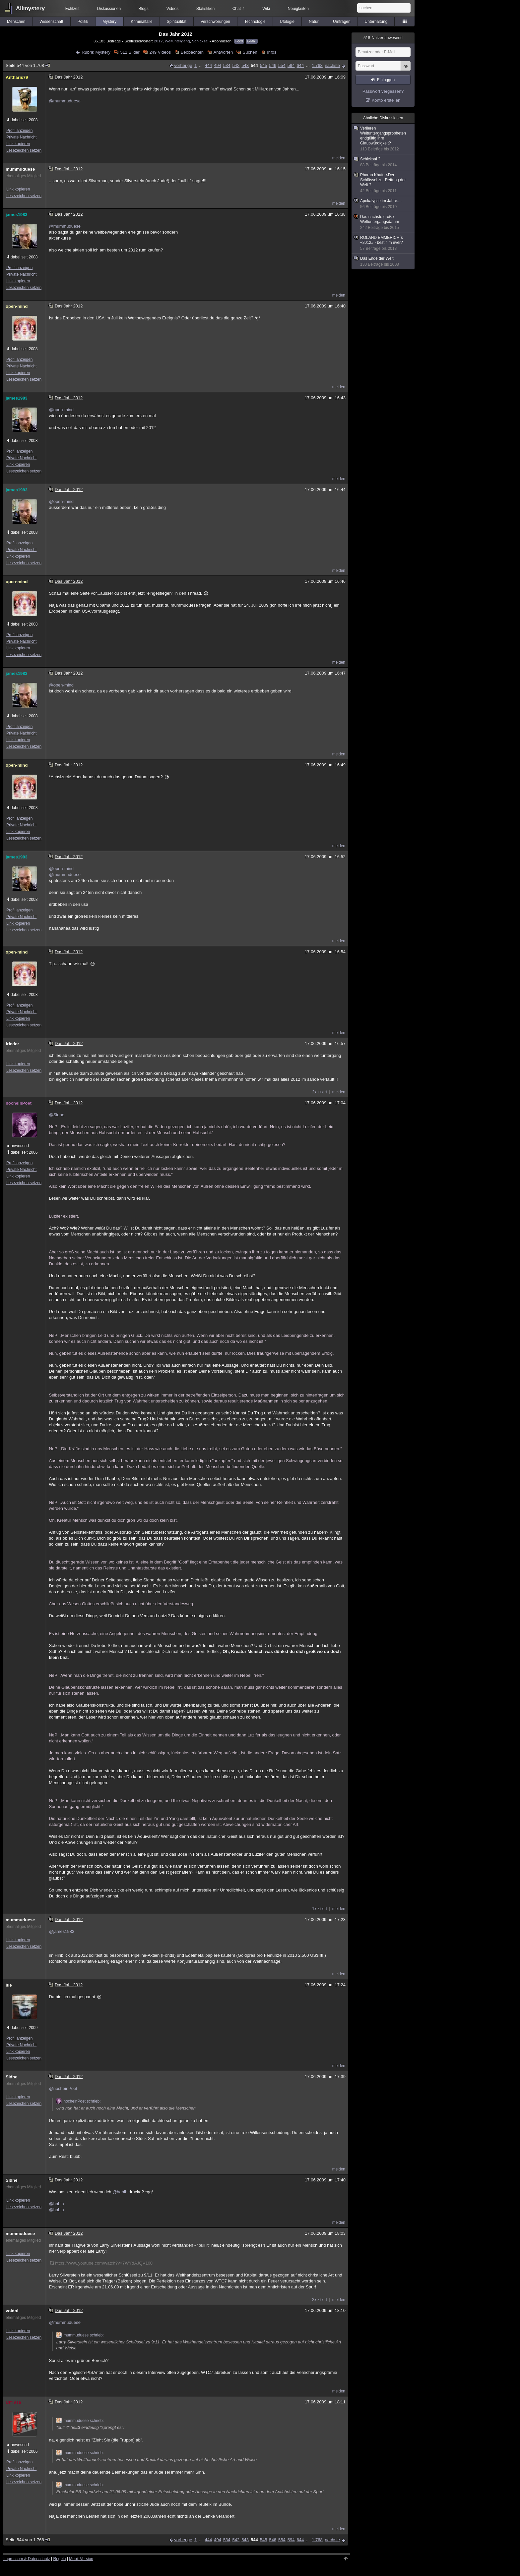 The width and height of the screenshot is (520, 2576). Describe the element at coordinates (78, 2101) in the screenshot. I see `nocheinPoet schrieb:` at that location.